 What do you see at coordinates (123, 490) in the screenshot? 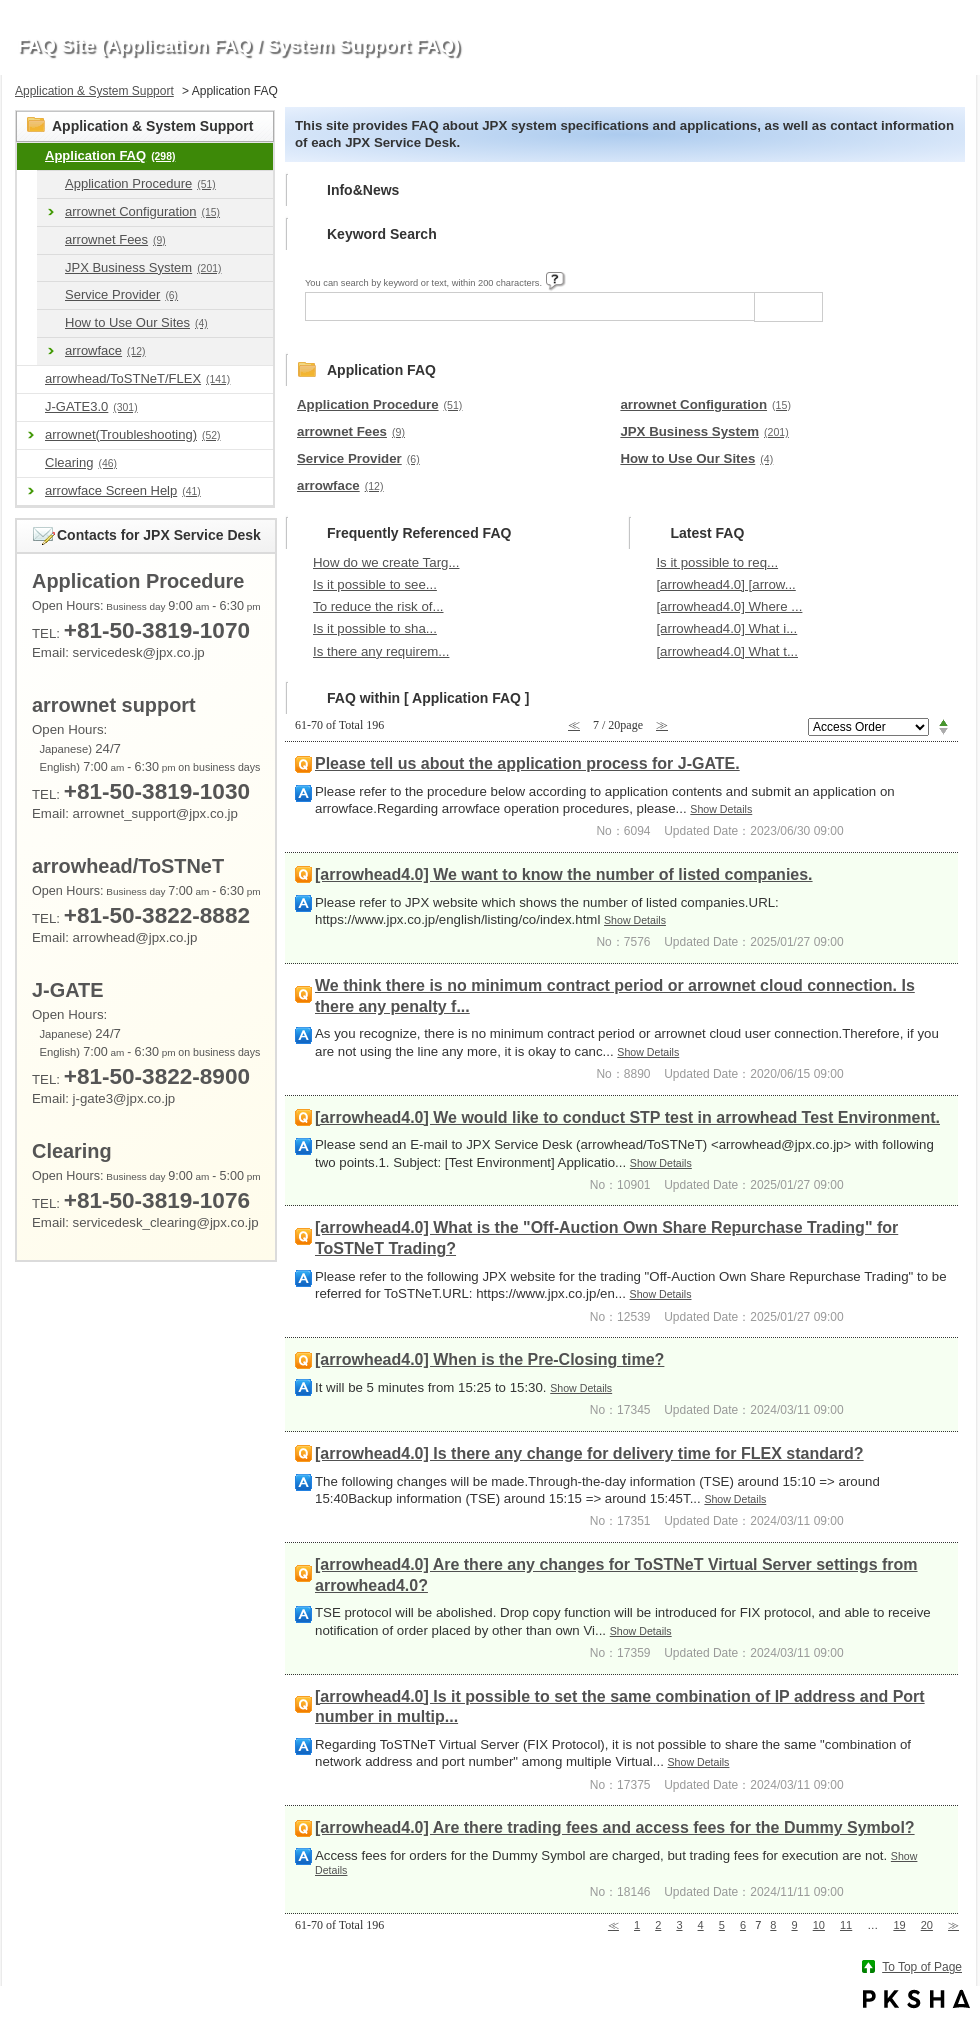
I see `arrowface Screen Help` at bounding box center [123, 490].